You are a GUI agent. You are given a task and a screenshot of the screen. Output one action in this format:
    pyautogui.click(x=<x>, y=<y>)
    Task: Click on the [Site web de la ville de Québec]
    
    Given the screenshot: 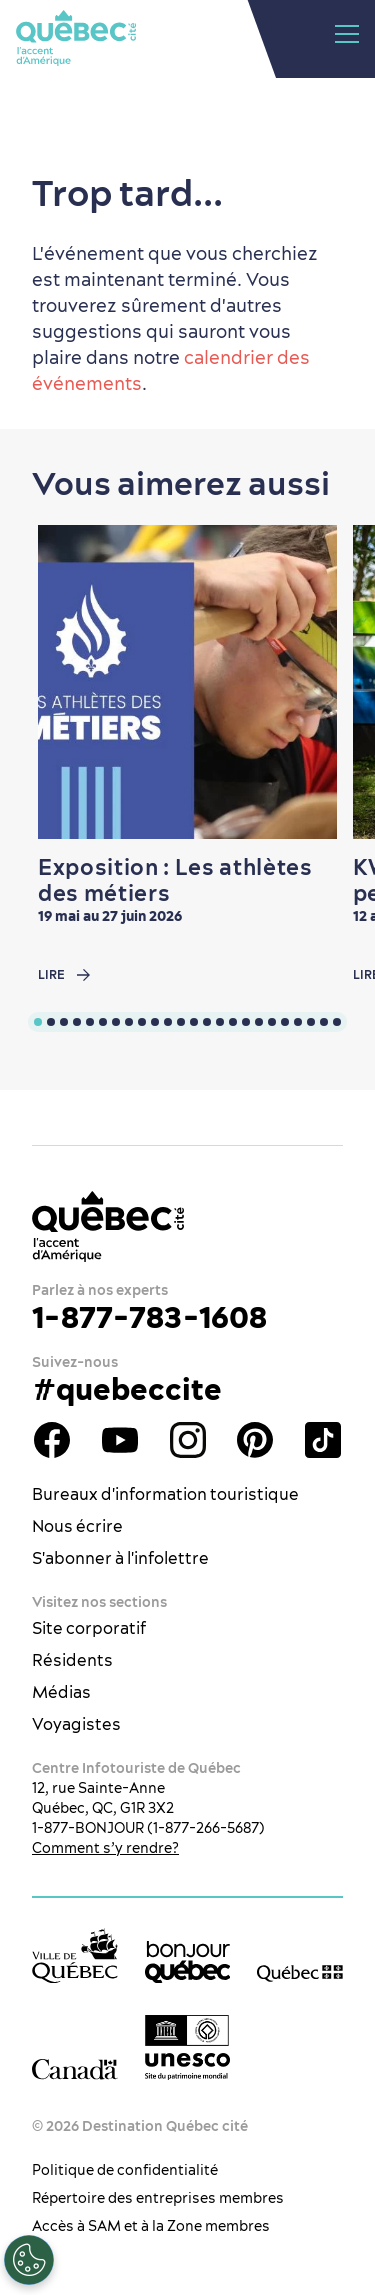 What is the action you would take?
    pyautogui.click(x=75, y=1955)
    